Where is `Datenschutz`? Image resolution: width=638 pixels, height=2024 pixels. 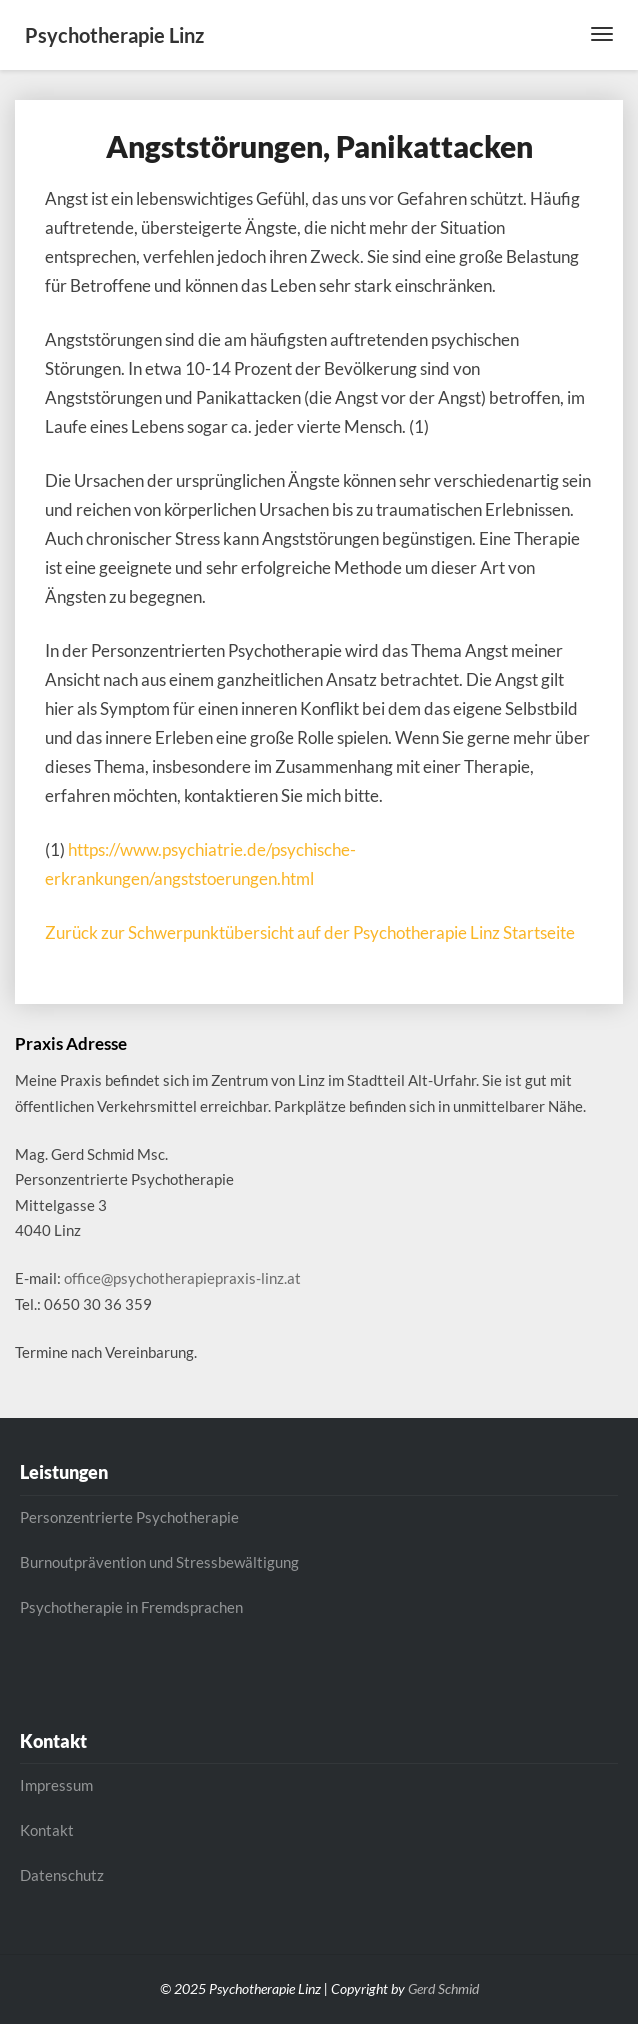
Datenschutz is located at coordinates (62, 1875).